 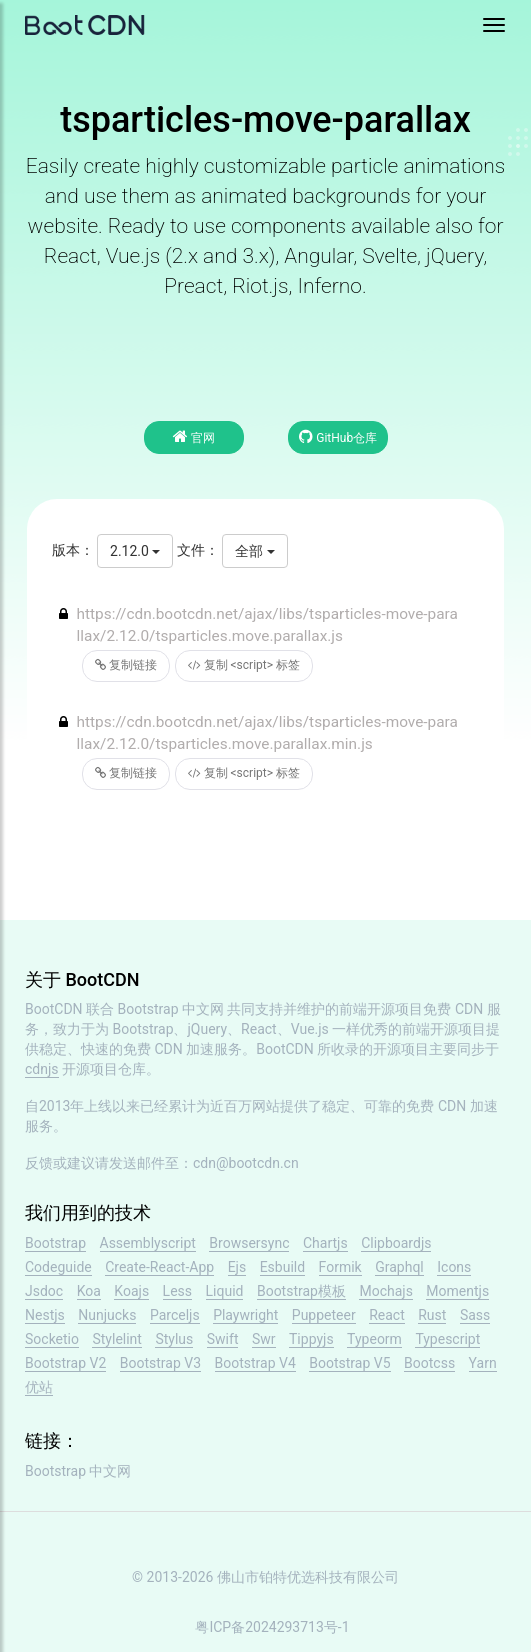 I want to click on Puppeteer, so click(x=324, y=1315).